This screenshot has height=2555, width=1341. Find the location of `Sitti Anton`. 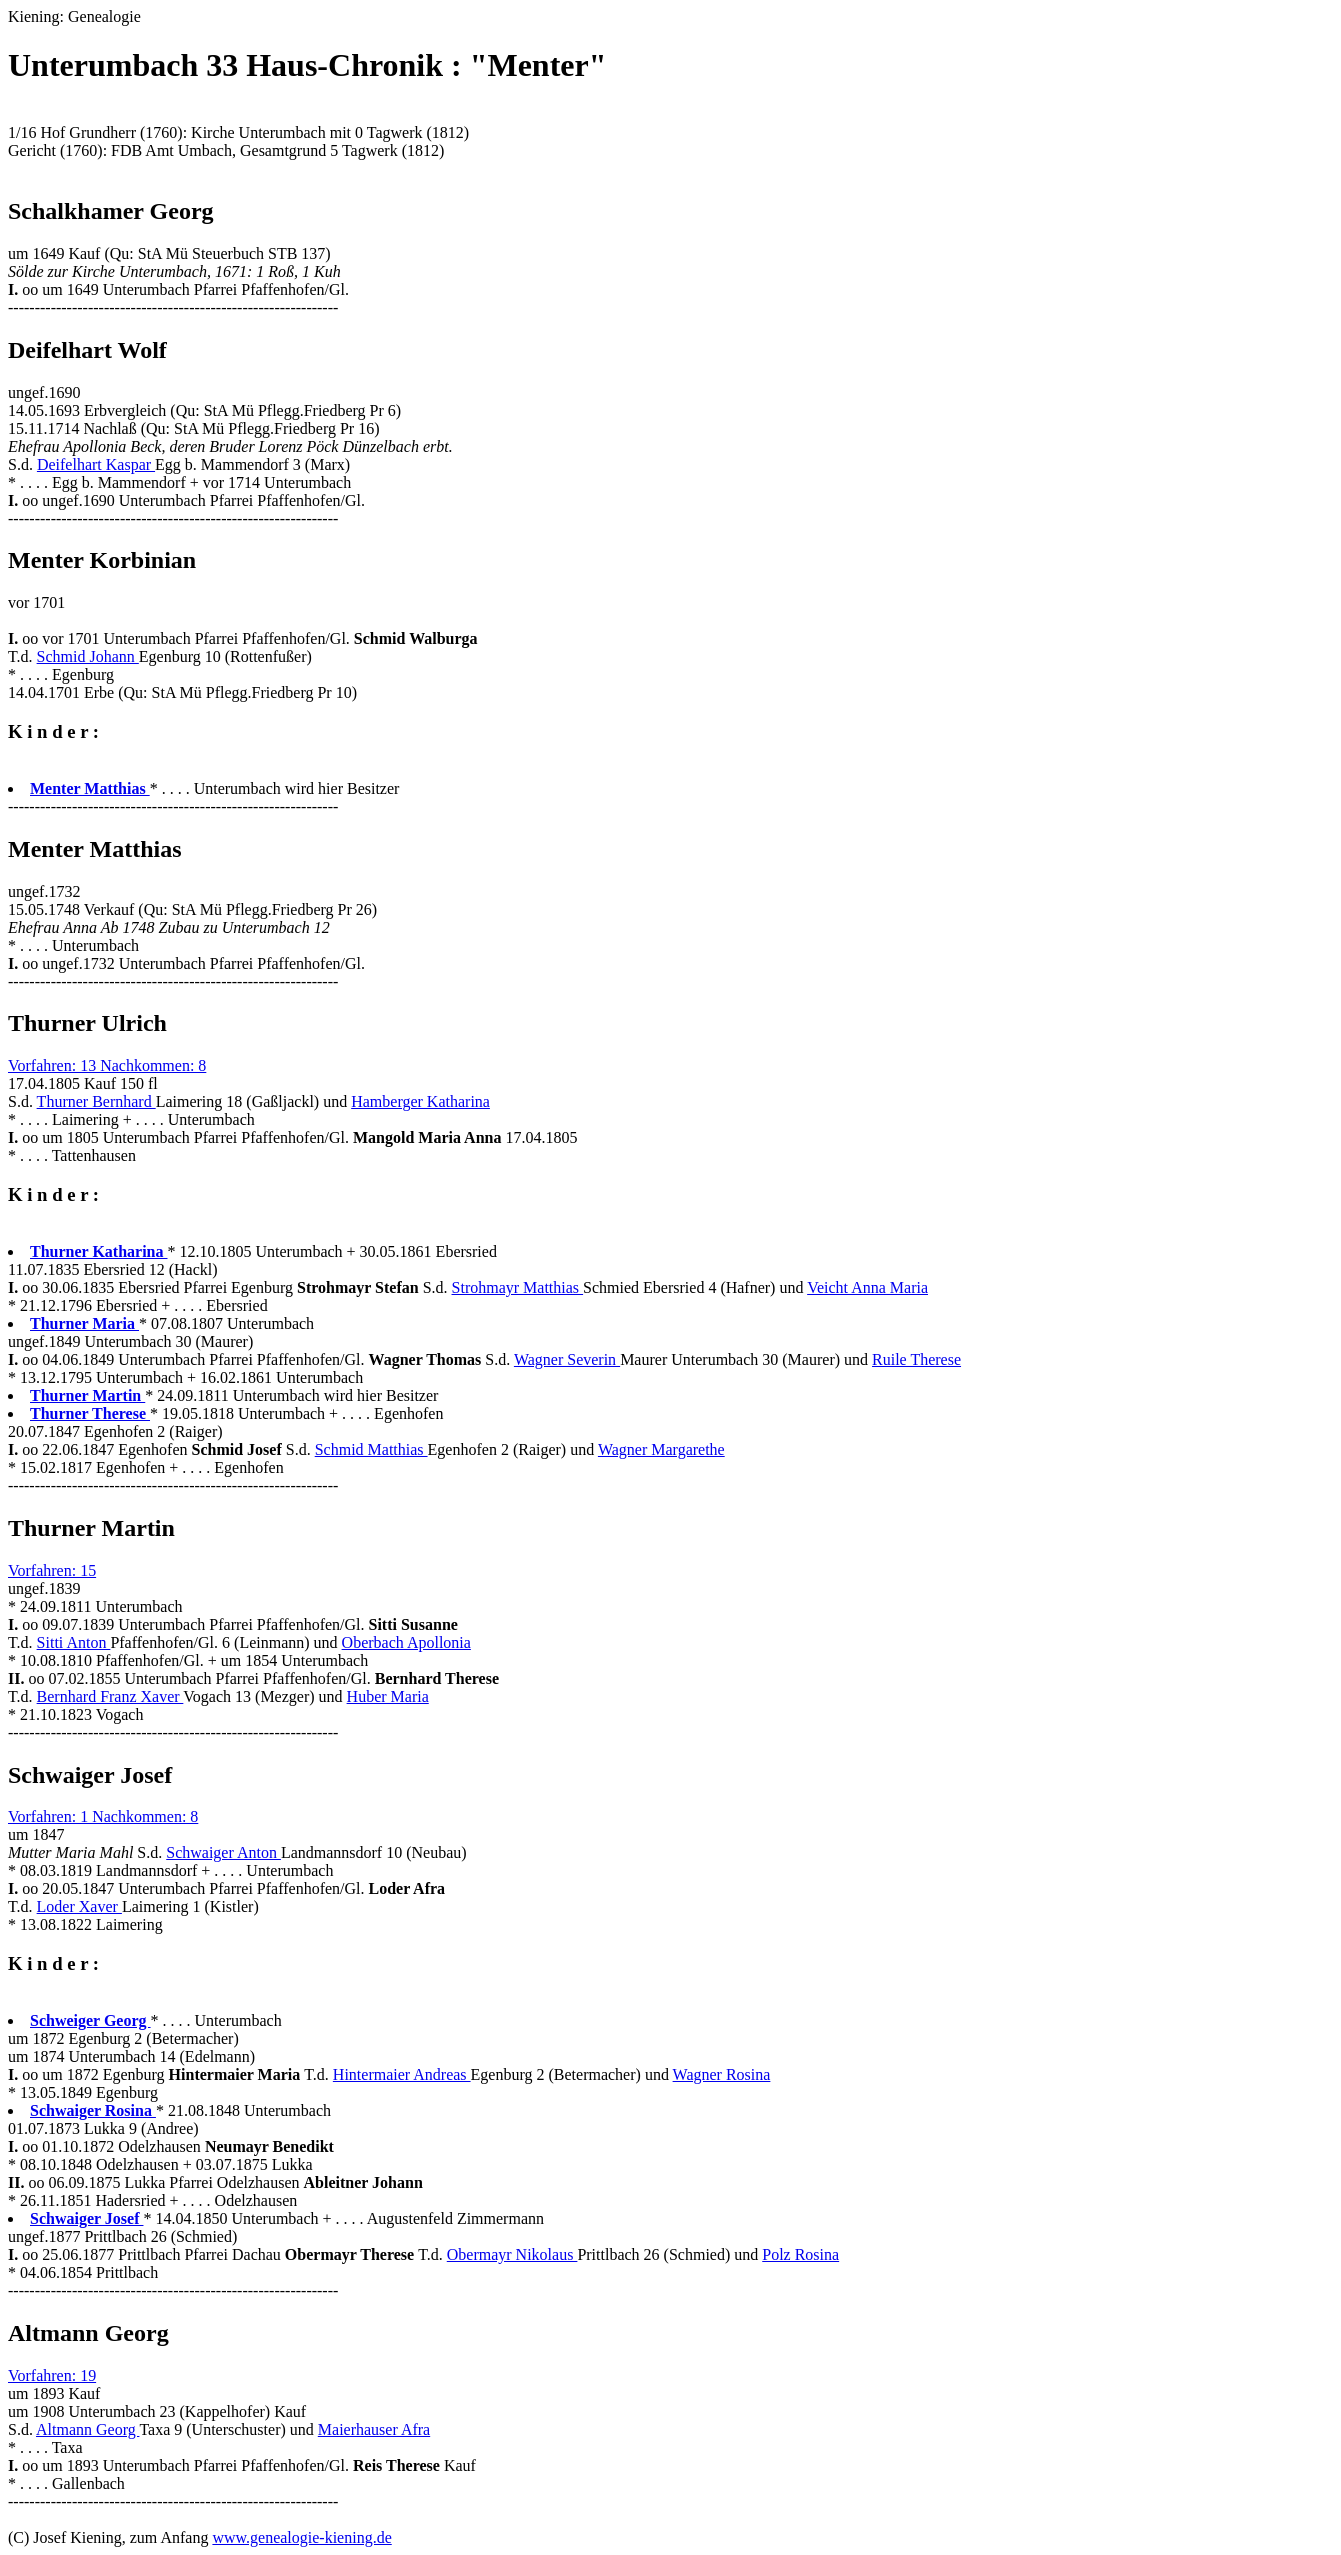

Sitti Anton is located at coordinates (74, 1642).